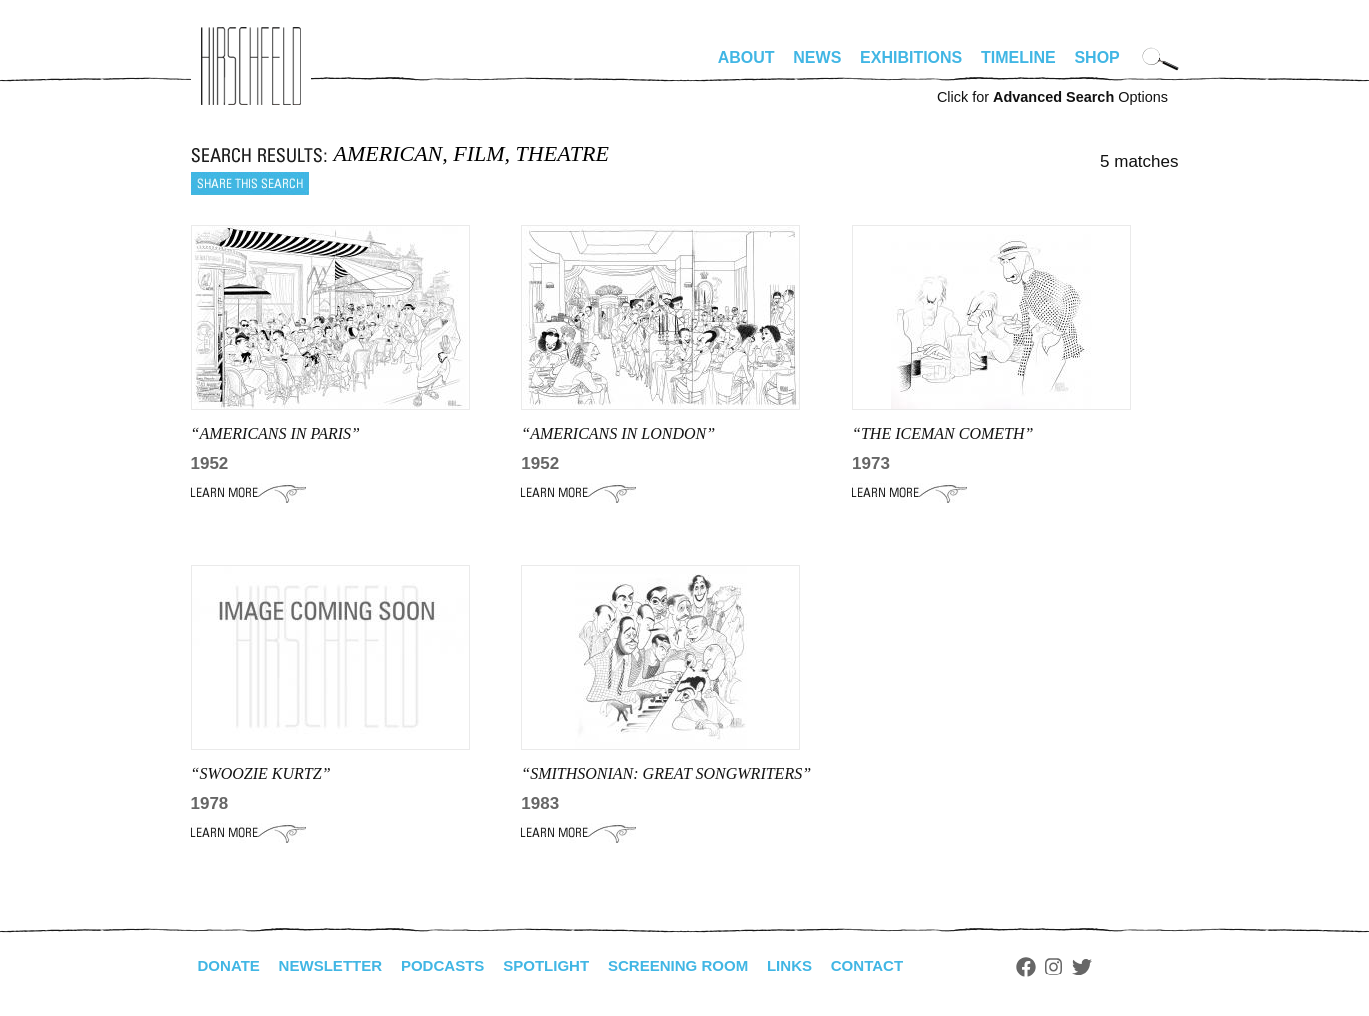  Describe the element at coordinates (261, 773) in the screenshot. I see `“SWOOZIE KURTZ”` at that location.